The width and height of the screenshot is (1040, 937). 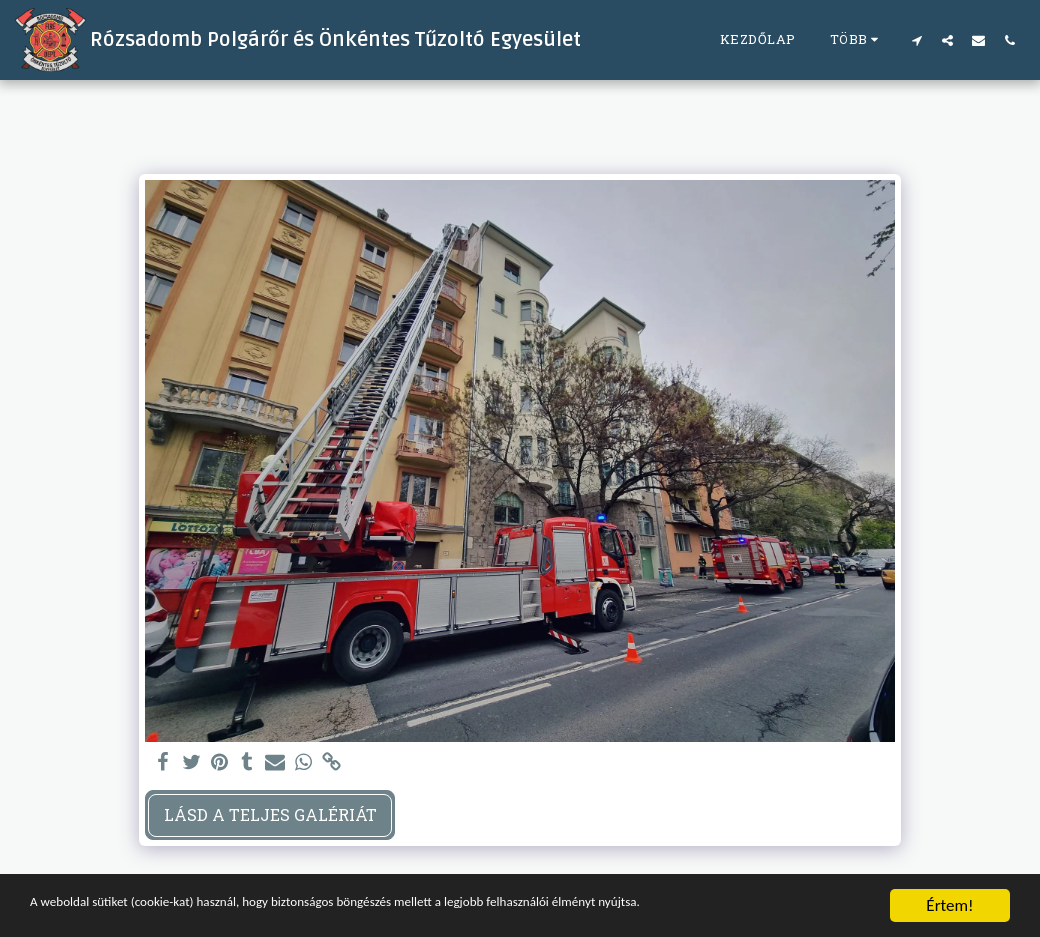 What do you see at coordinates (916, 40) in the screenshot?
I see `[button]` at bounding box center [916, 40].